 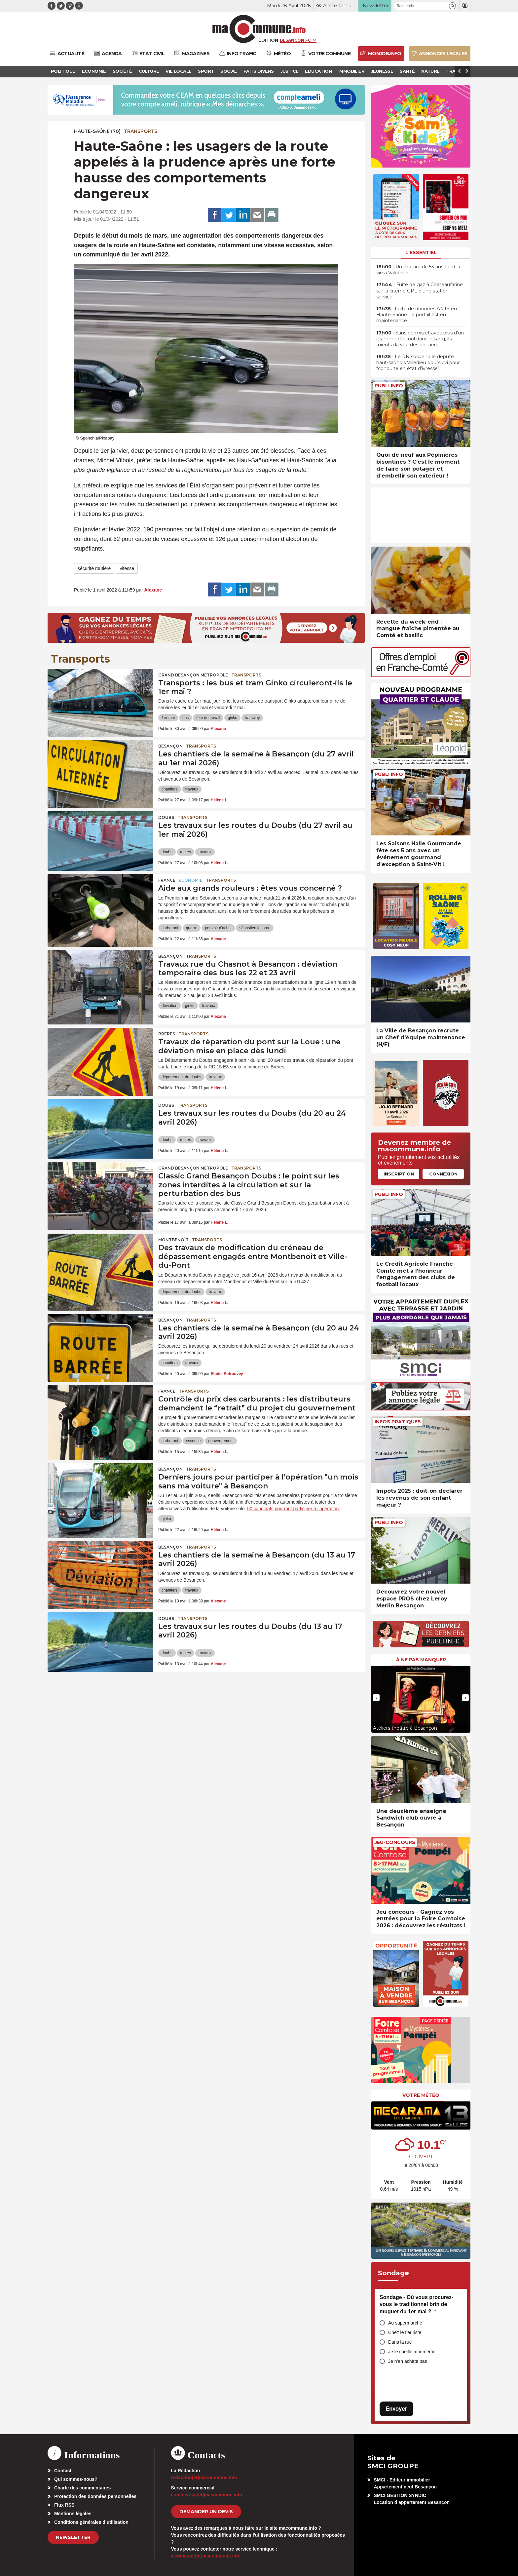 I want to click on 50 candidats pourront participer à l’opération., so click(x=293, y=1508).